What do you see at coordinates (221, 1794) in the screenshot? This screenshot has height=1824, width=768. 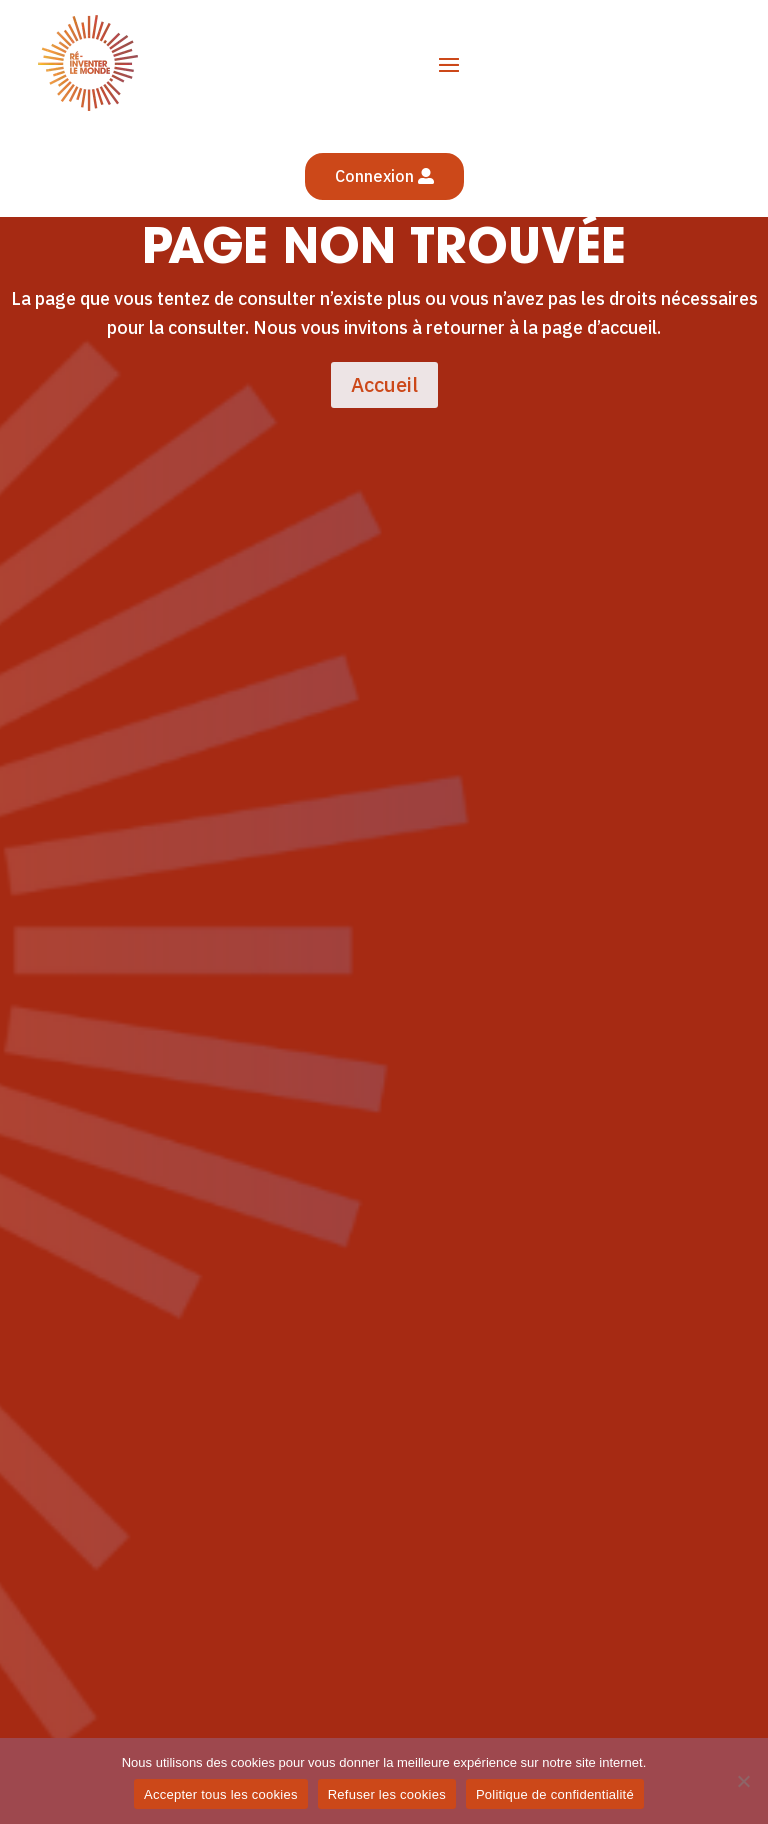 I see `Accepter tous les cookies` at bounding box center [221, 1794].